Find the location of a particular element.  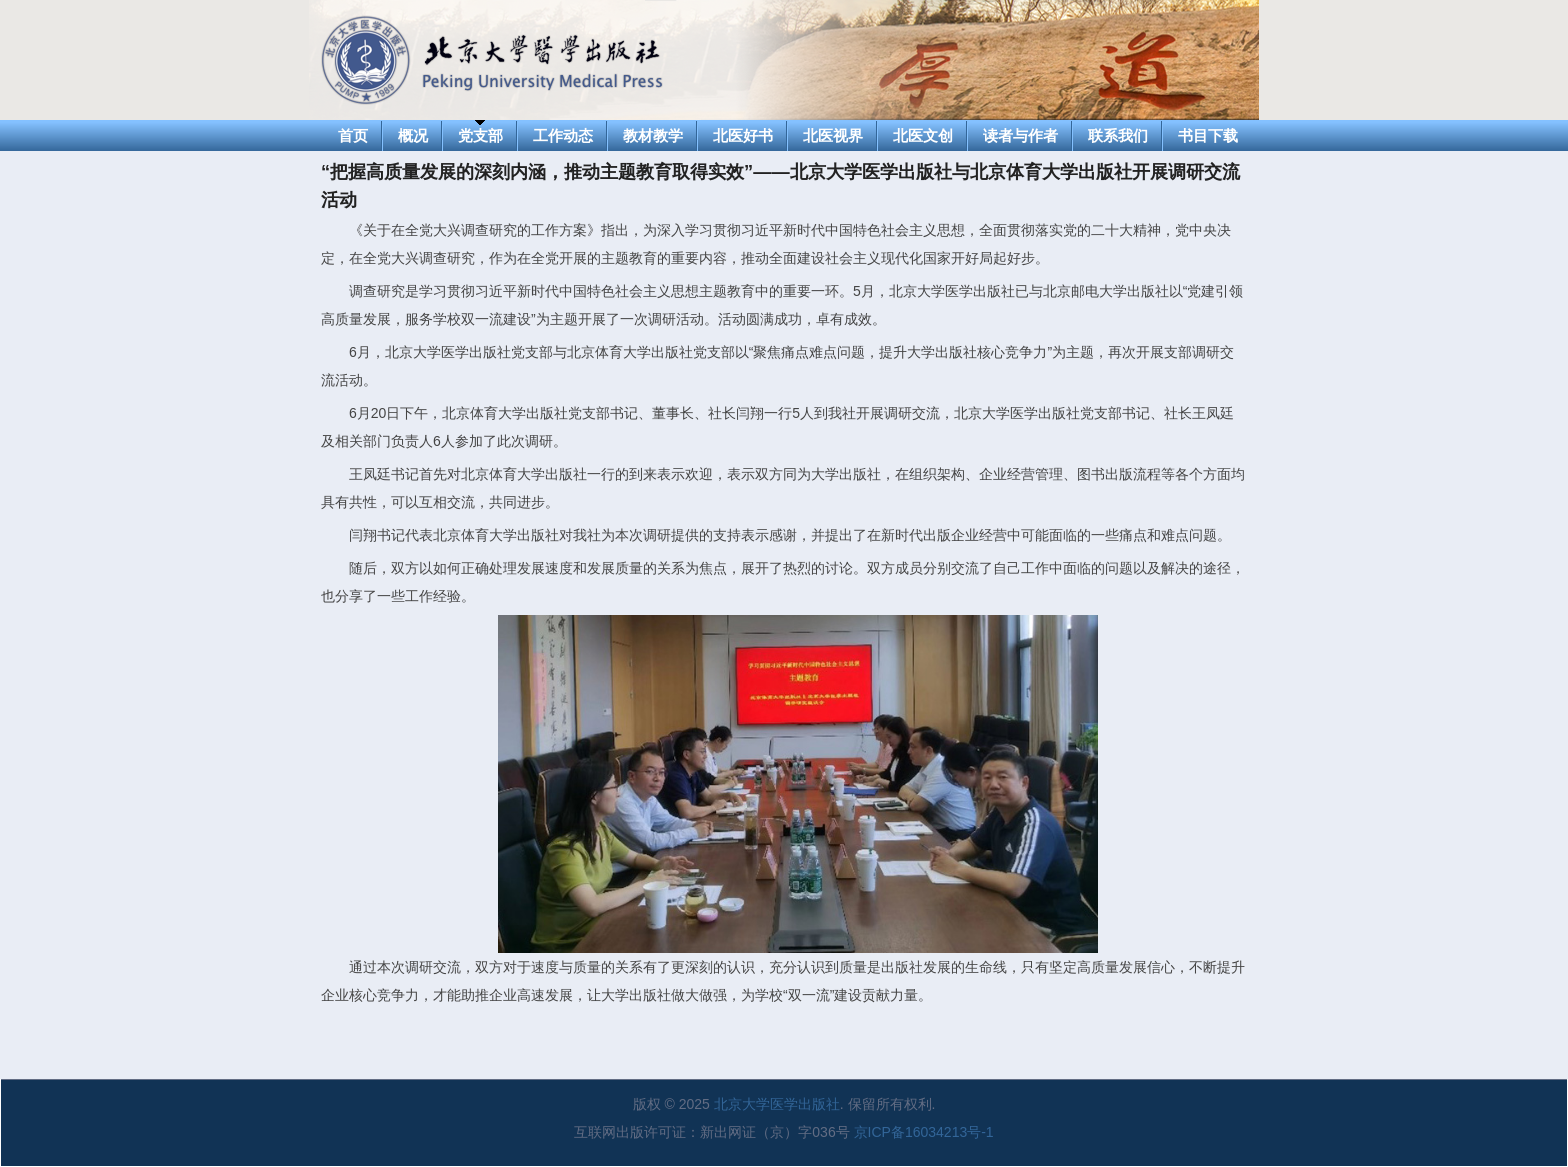

党支部 is located at coordinates (480, 135).